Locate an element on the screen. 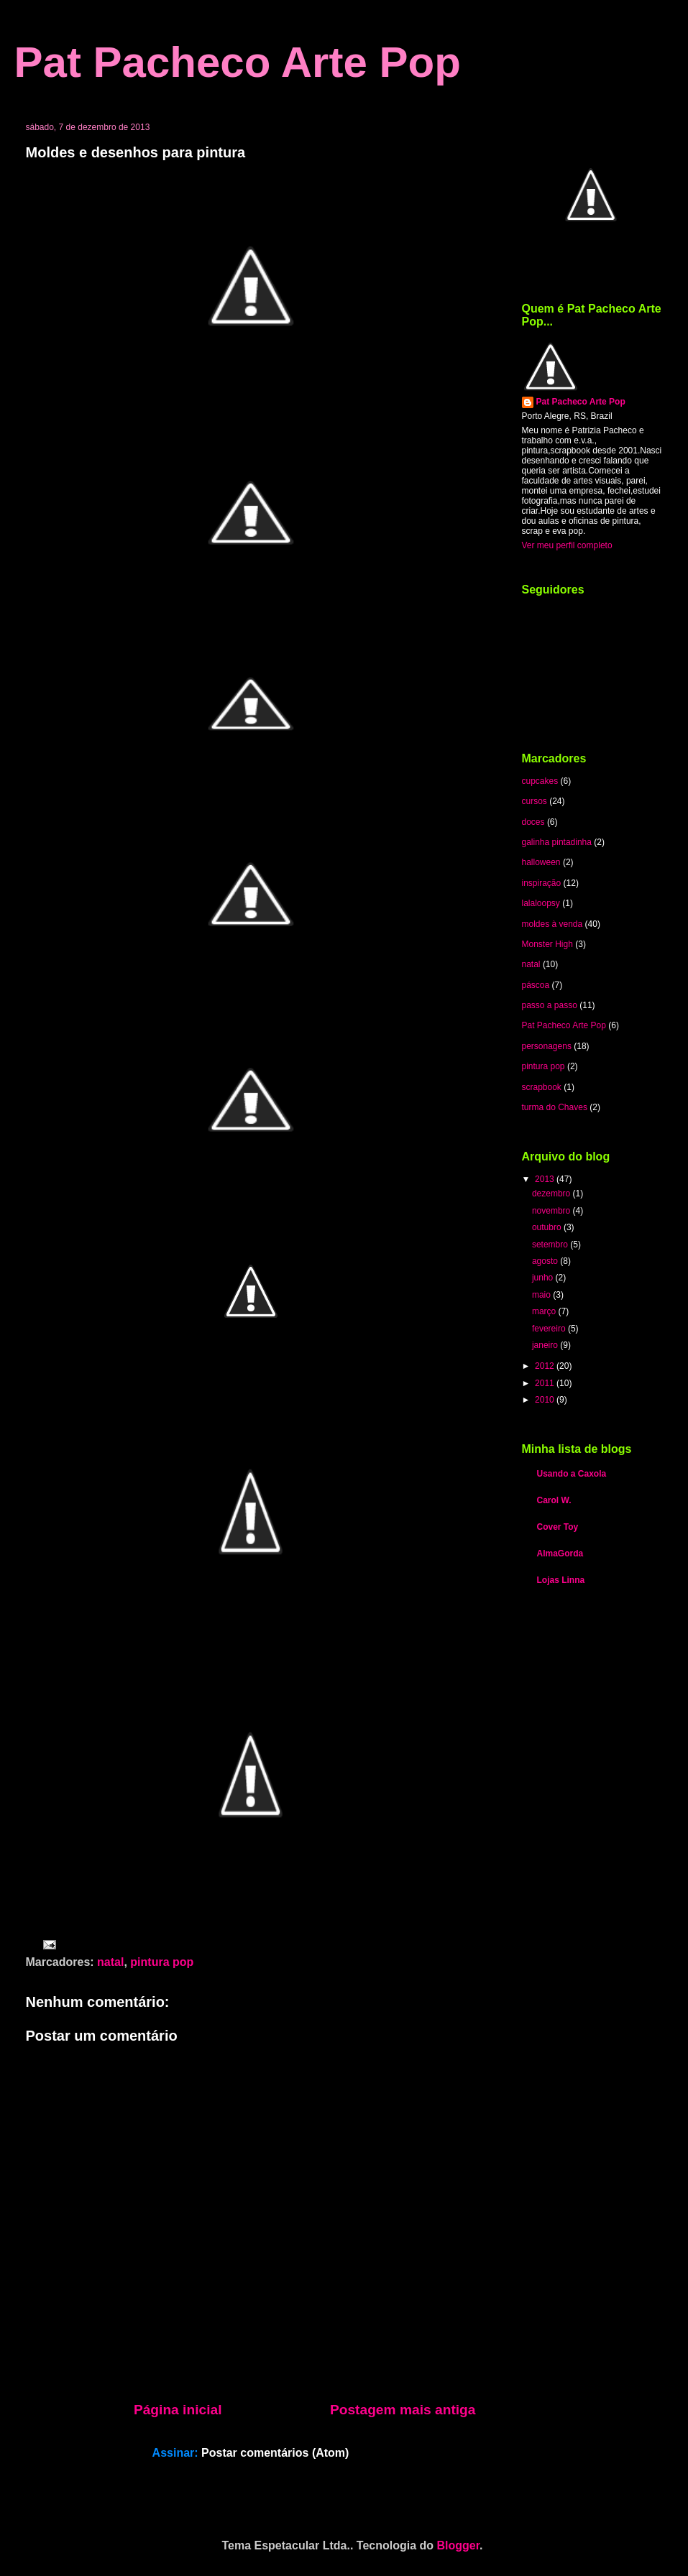 Image resolution: width=688 pixels, height=2576 pixels. páscoa is located at coordinates (536, 985).